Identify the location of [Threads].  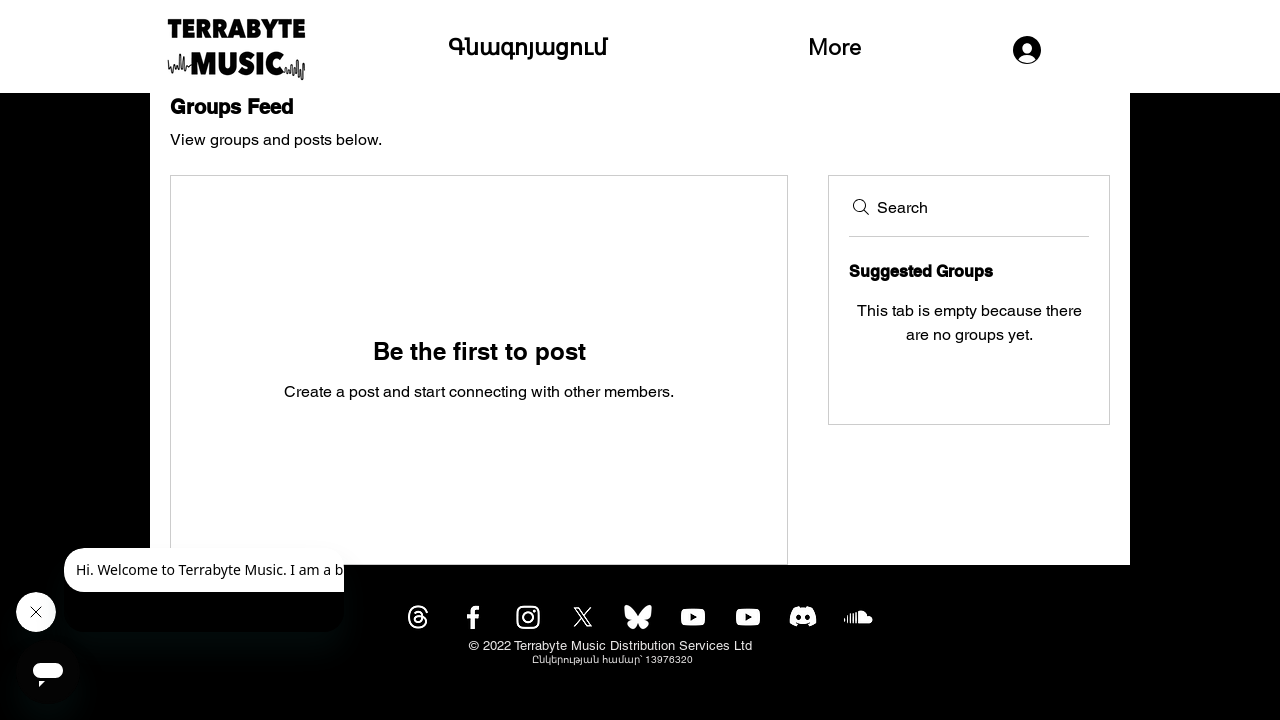
(418, 617).